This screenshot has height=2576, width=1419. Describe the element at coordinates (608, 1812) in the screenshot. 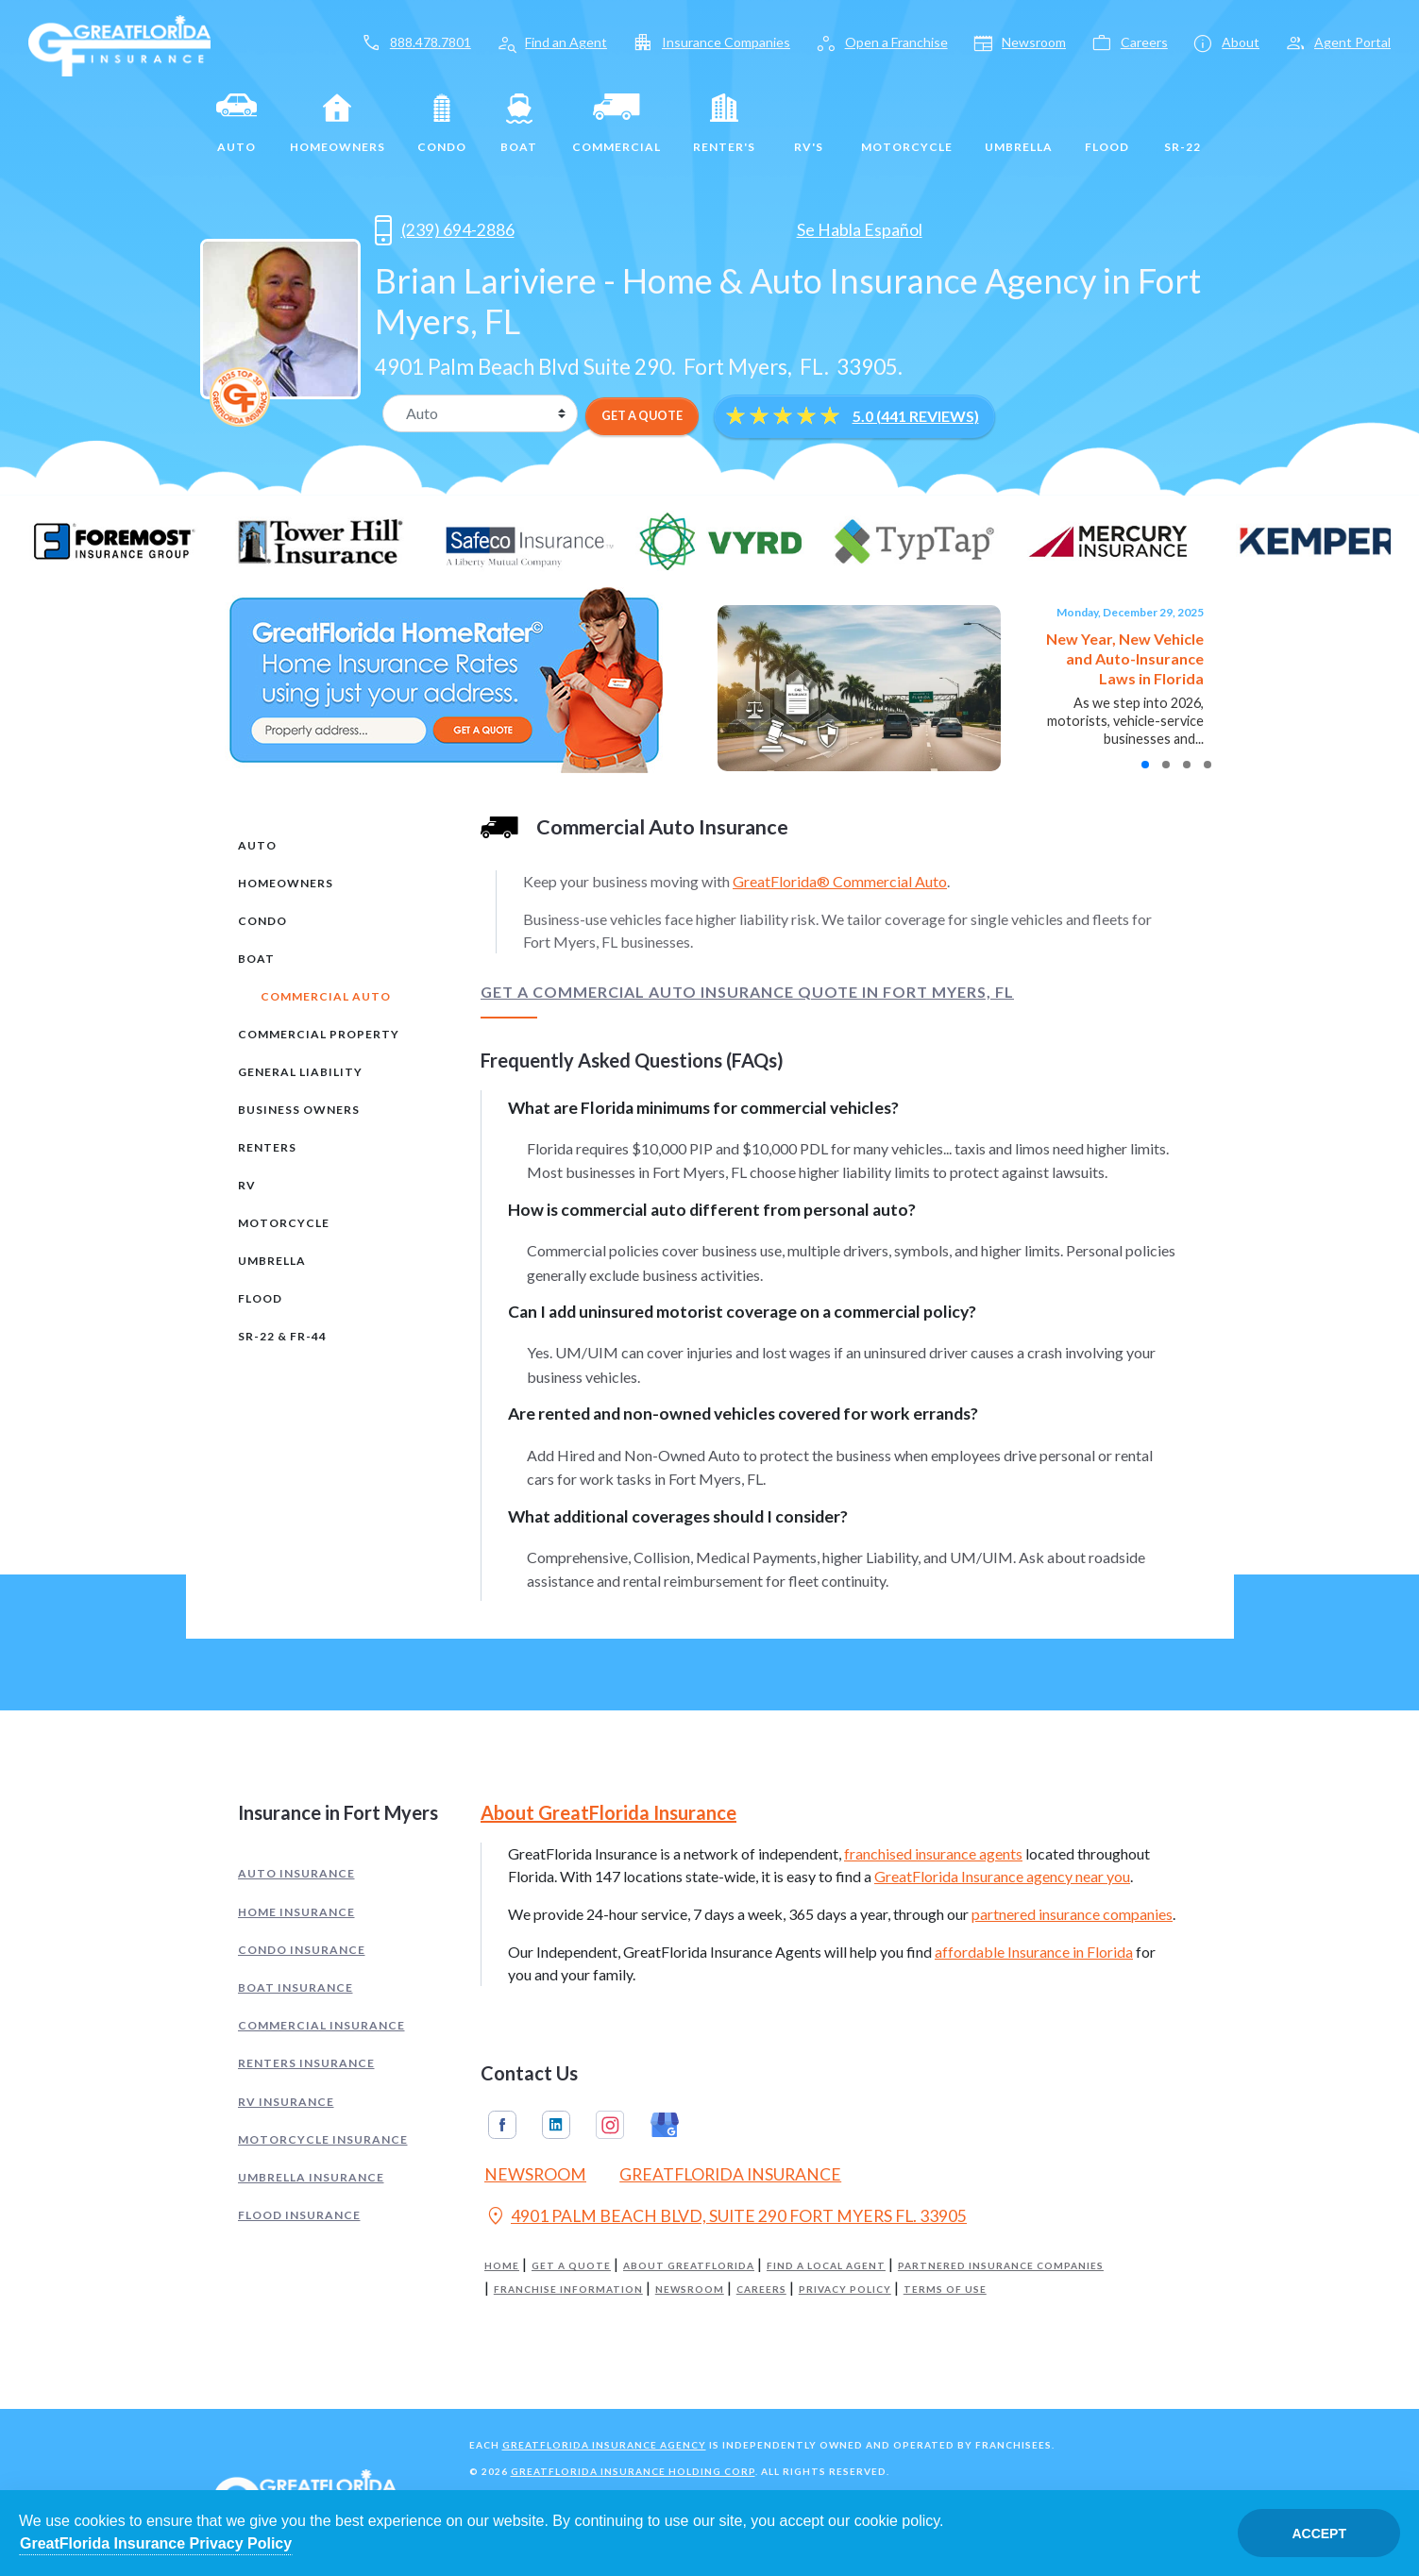

I see `About GreatFlorida Insurance` at that location.